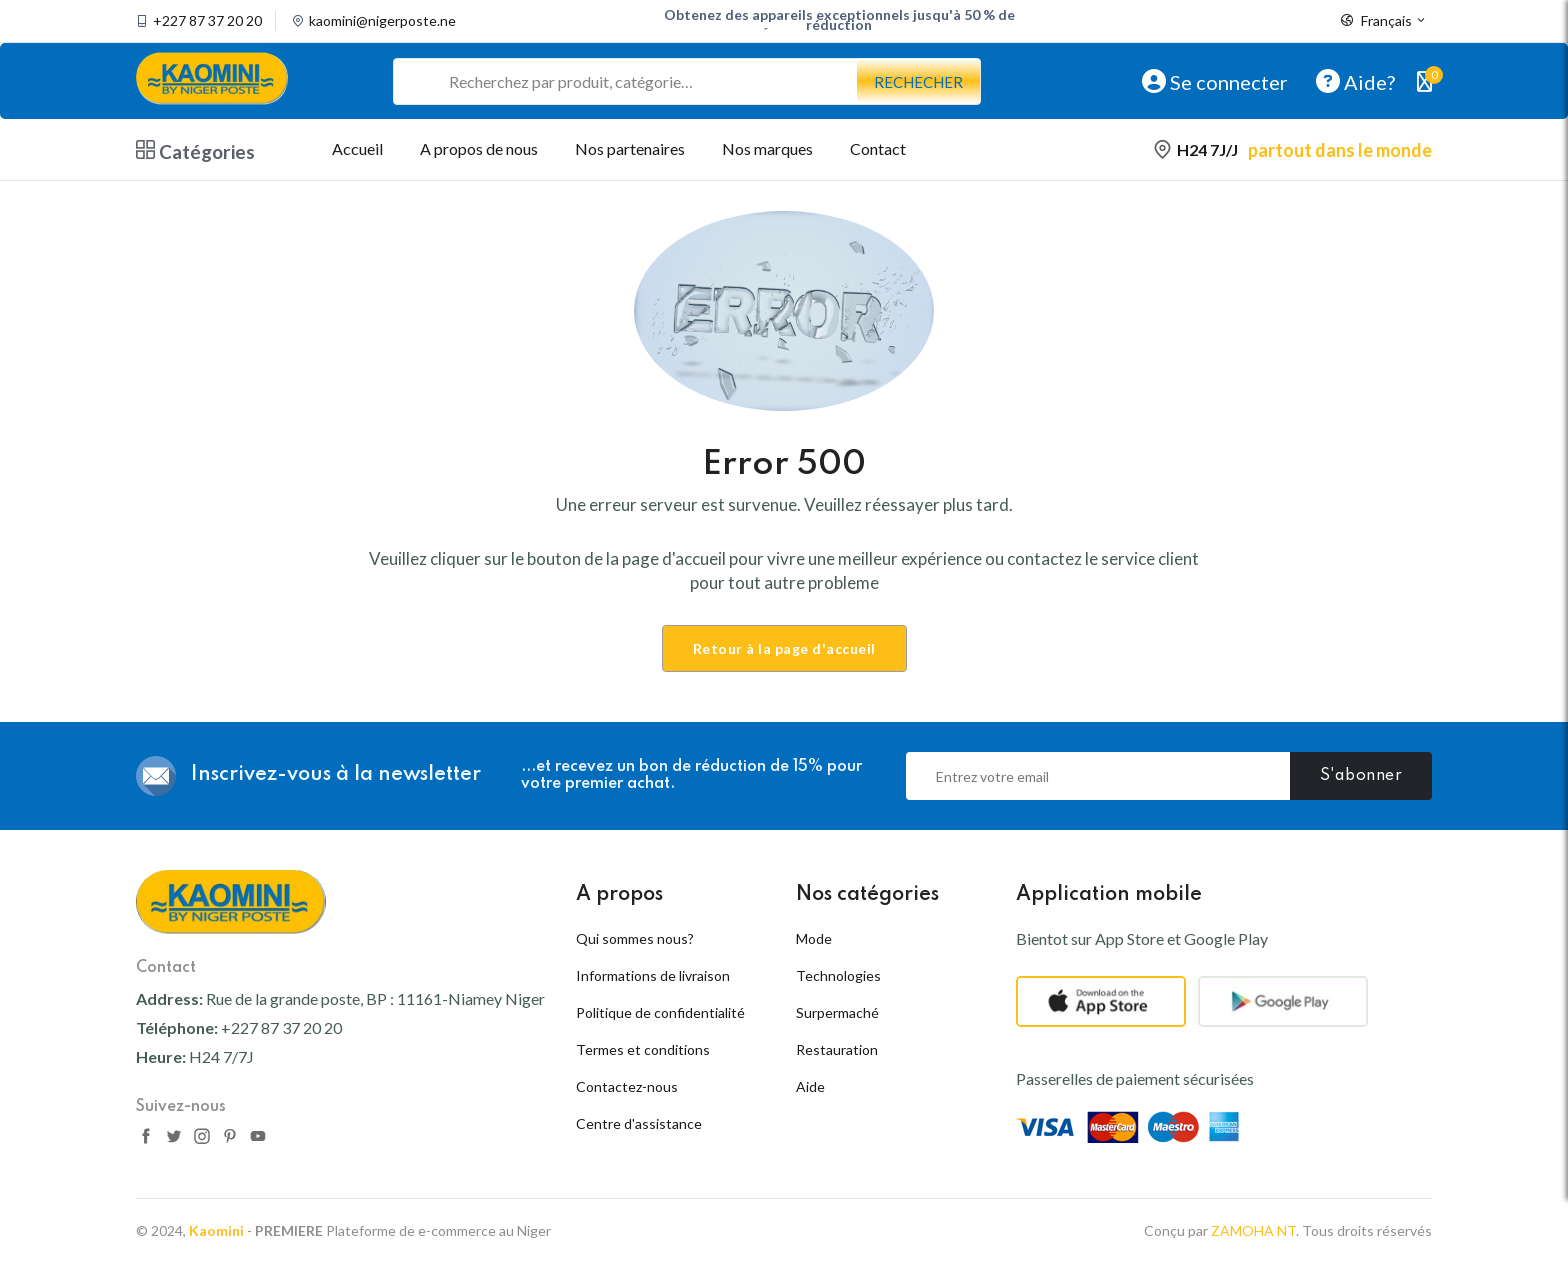 The width and height of the screenshot is (1568, 1263). I want to click on Aide?, so click(1355, 81).